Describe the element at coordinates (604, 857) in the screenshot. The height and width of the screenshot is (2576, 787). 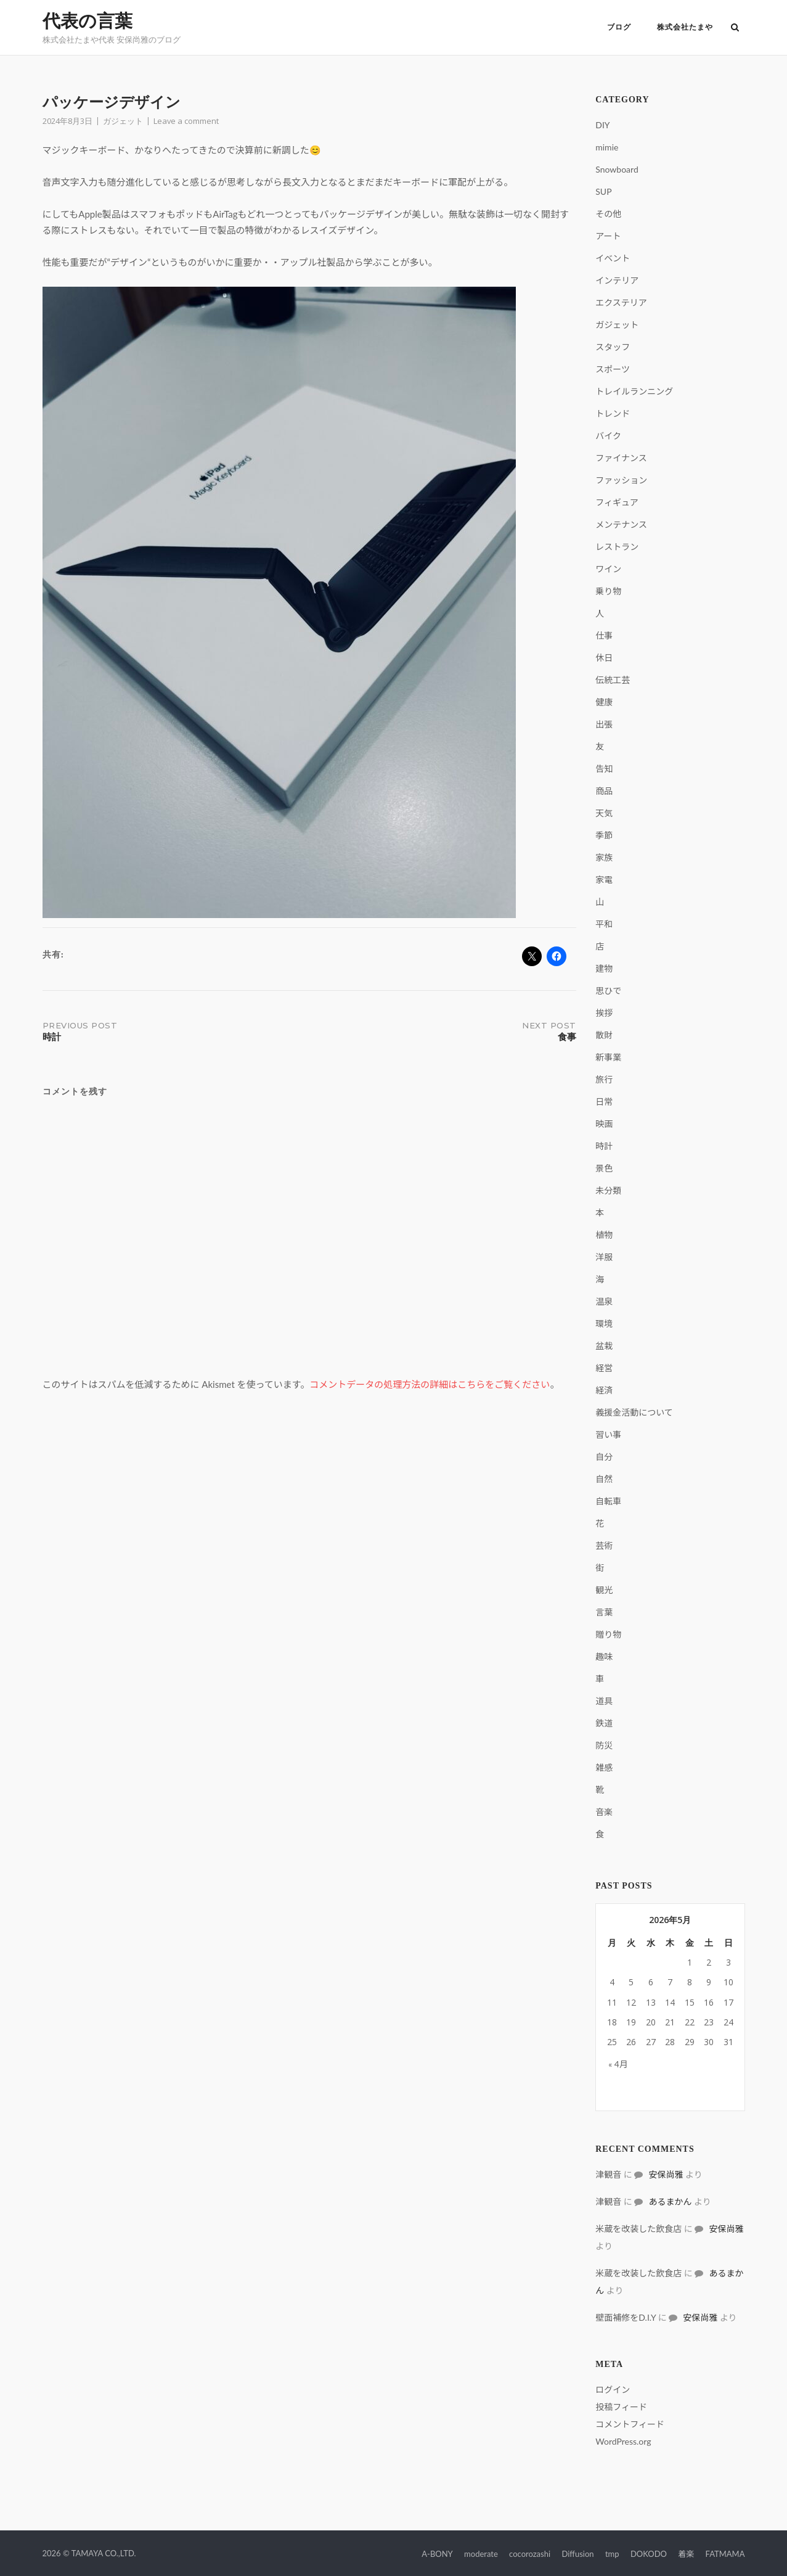
I see `家族` at that location.